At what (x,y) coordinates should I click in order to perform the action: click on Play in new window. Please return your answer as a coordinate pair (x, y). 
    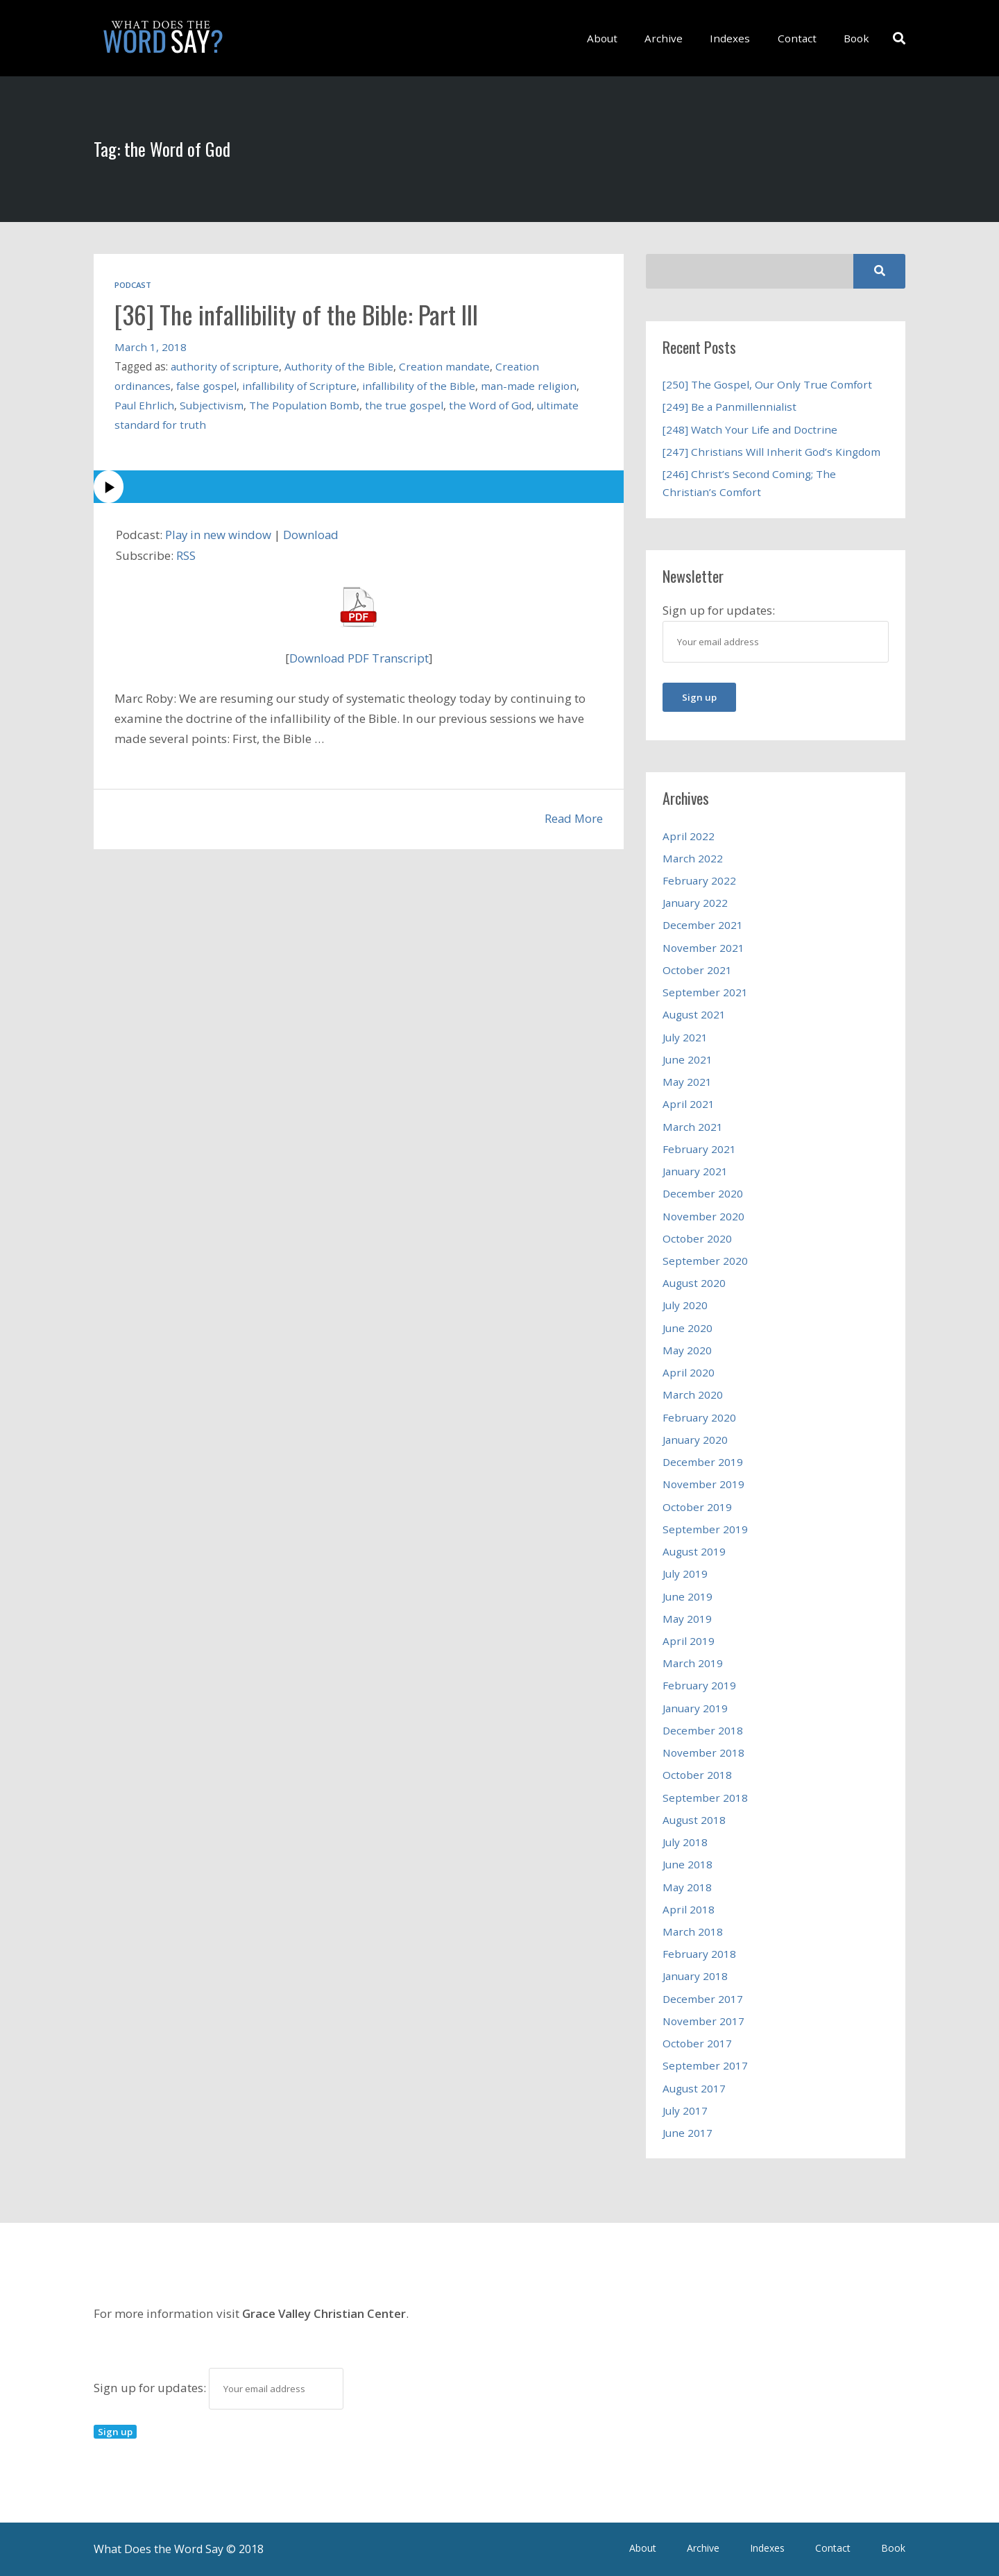
    Looking at the image, I should click on (220, 535).